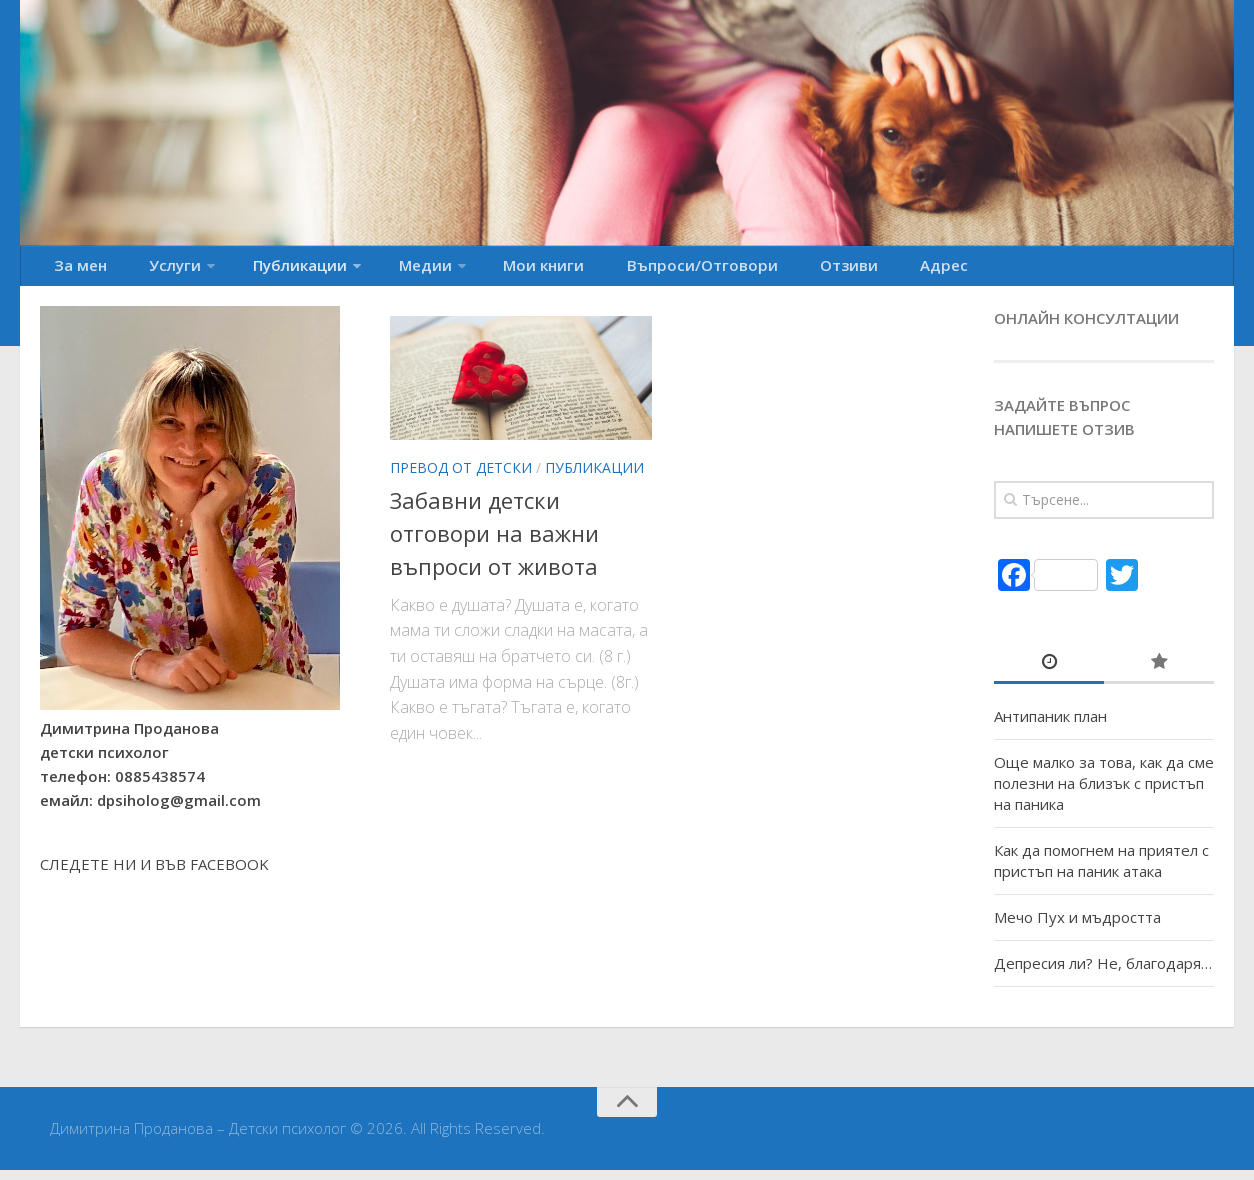 The width and height of the screenshot is (1254, 1180). Describe the element at coordinates (821, 271) in the screenshot. I see `Адрес` at that location.